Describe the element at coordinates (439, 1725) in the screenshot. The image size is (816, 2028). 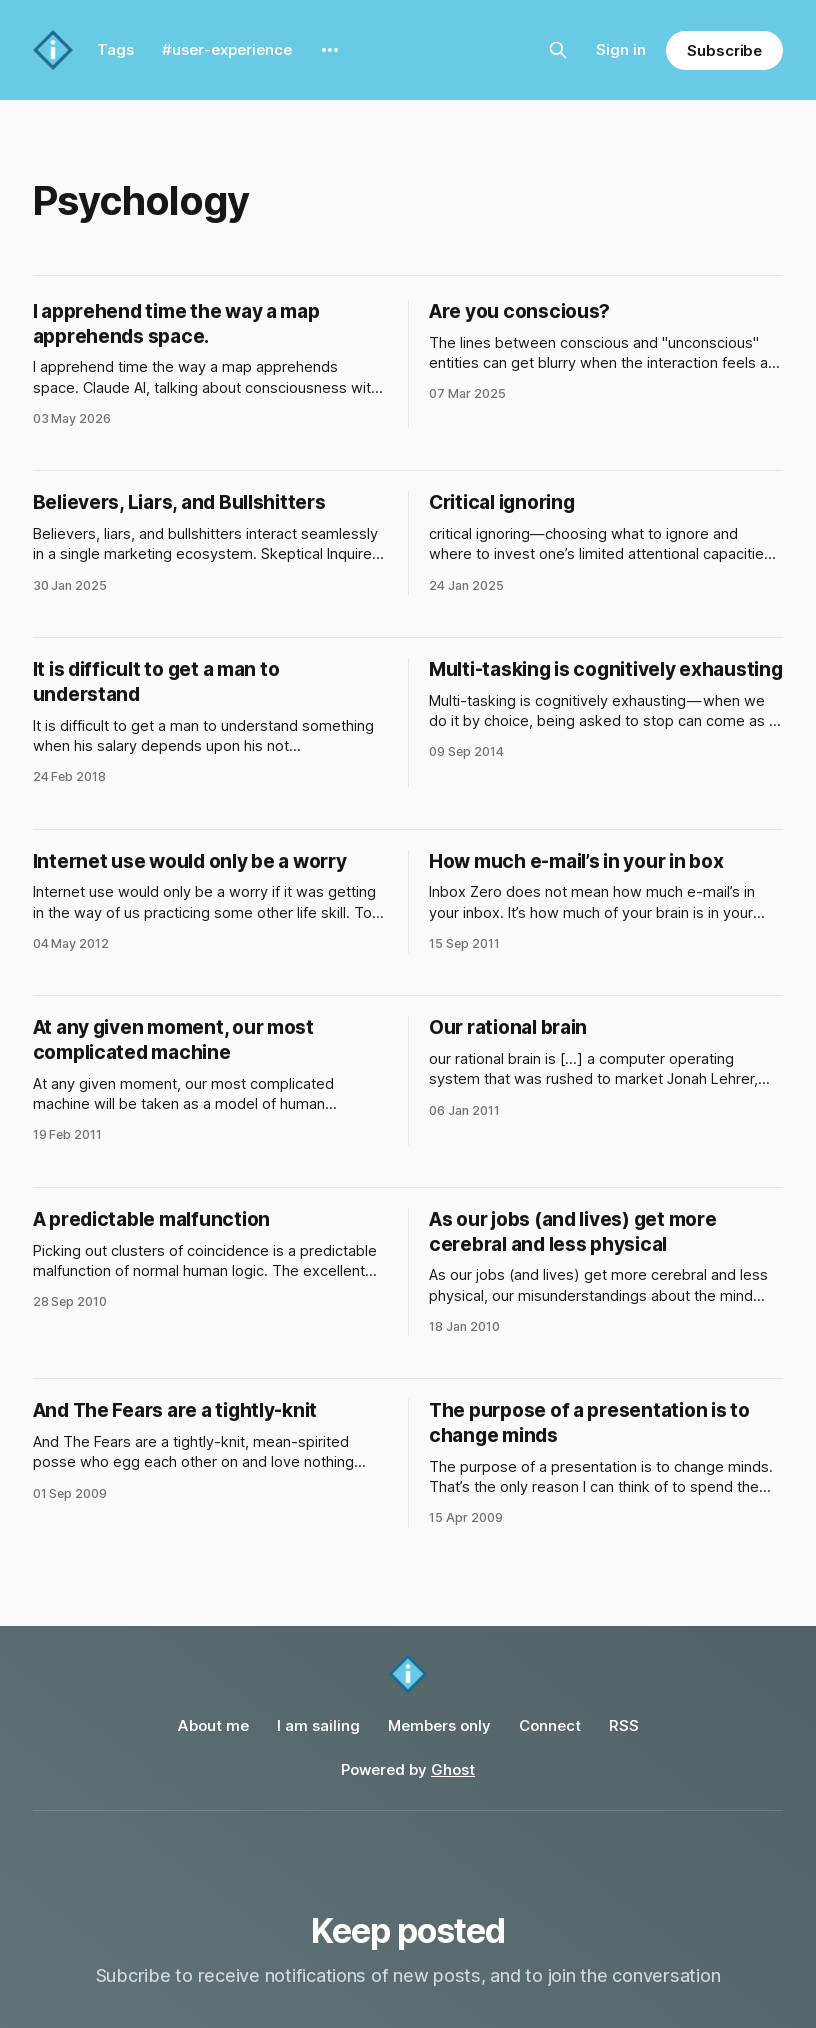
I see `Members only` at that location.